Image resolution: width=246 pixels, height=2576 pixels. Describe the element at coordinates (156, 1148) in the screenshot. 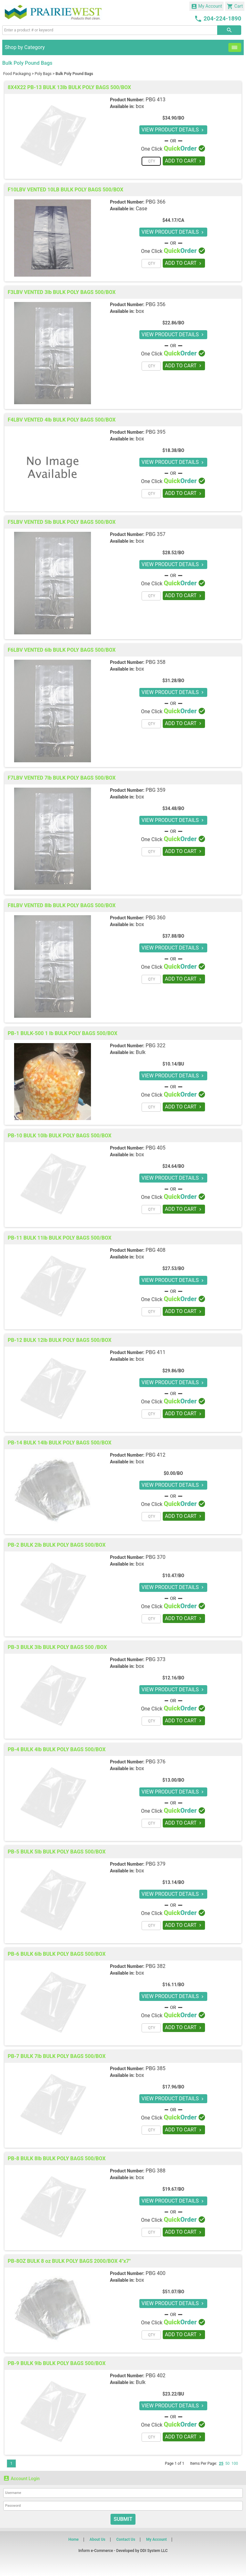

I see `PBG 405` at that location.